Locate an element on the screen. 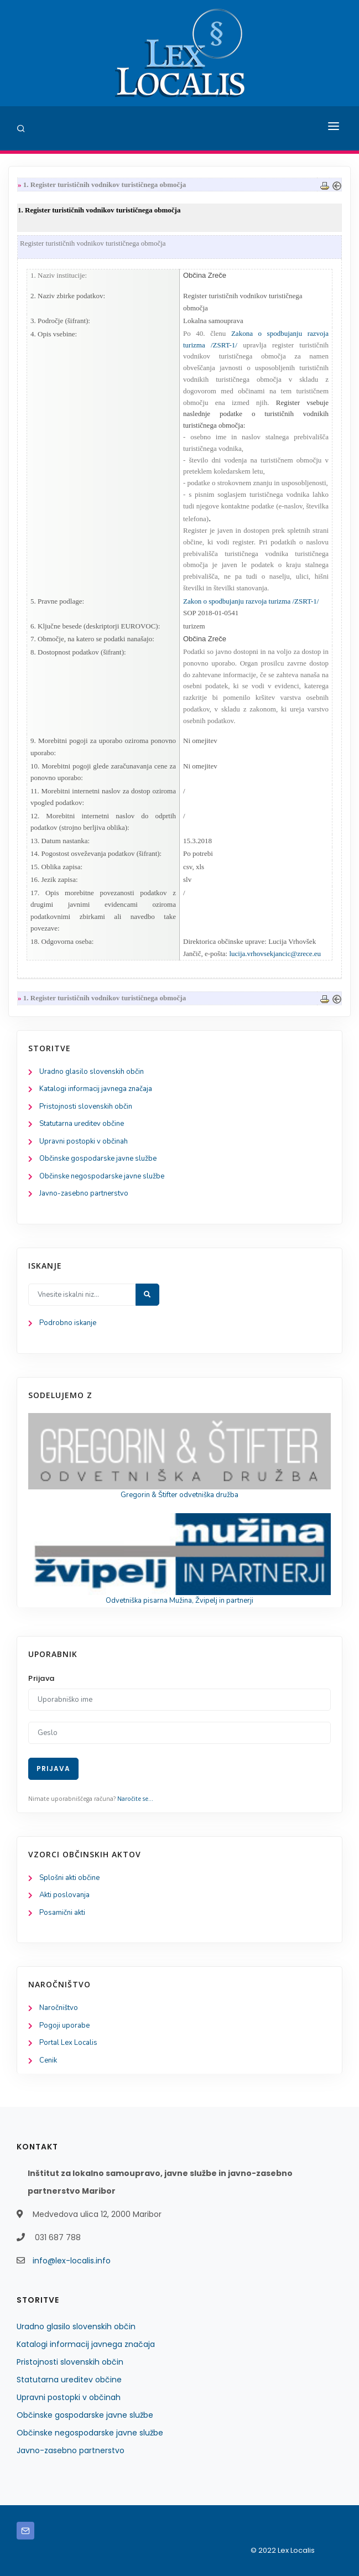  Javno-zasebno partnerstvo is located at coordinates (83, 1193).